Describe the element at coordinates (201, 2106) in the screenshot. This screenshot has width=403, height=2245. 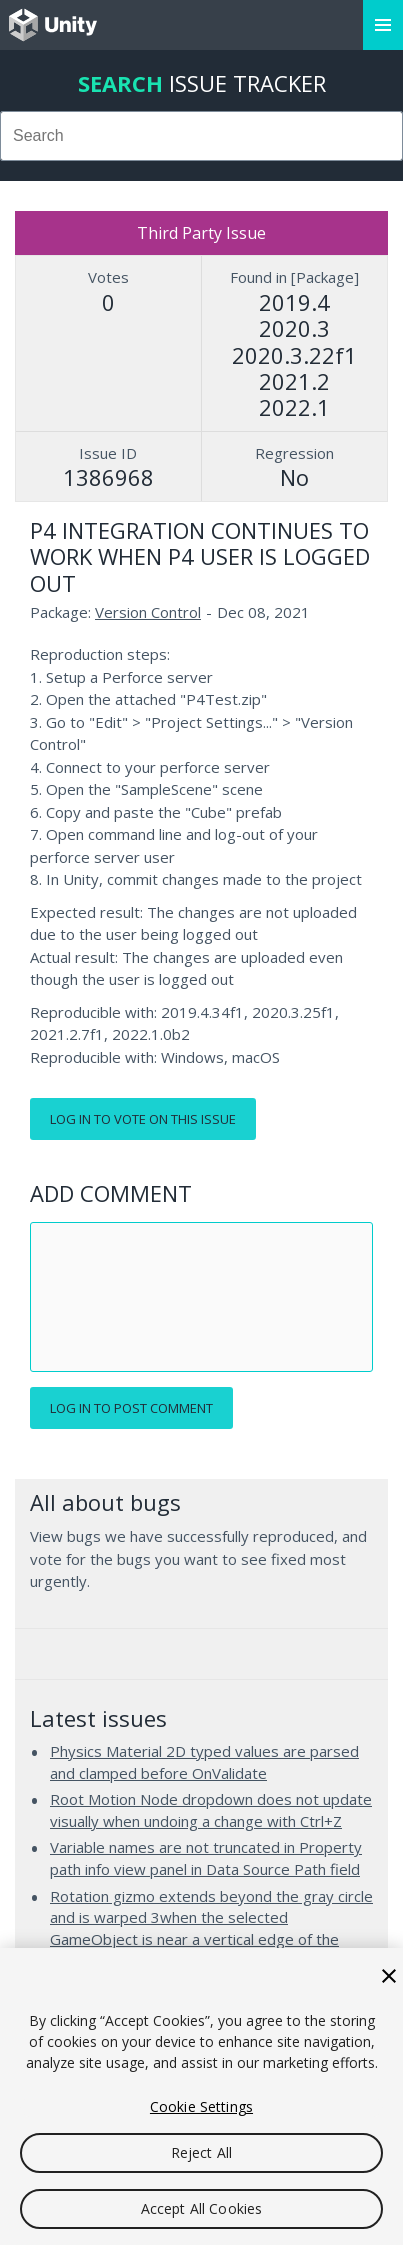
I see `Cookie Settings` at that location.